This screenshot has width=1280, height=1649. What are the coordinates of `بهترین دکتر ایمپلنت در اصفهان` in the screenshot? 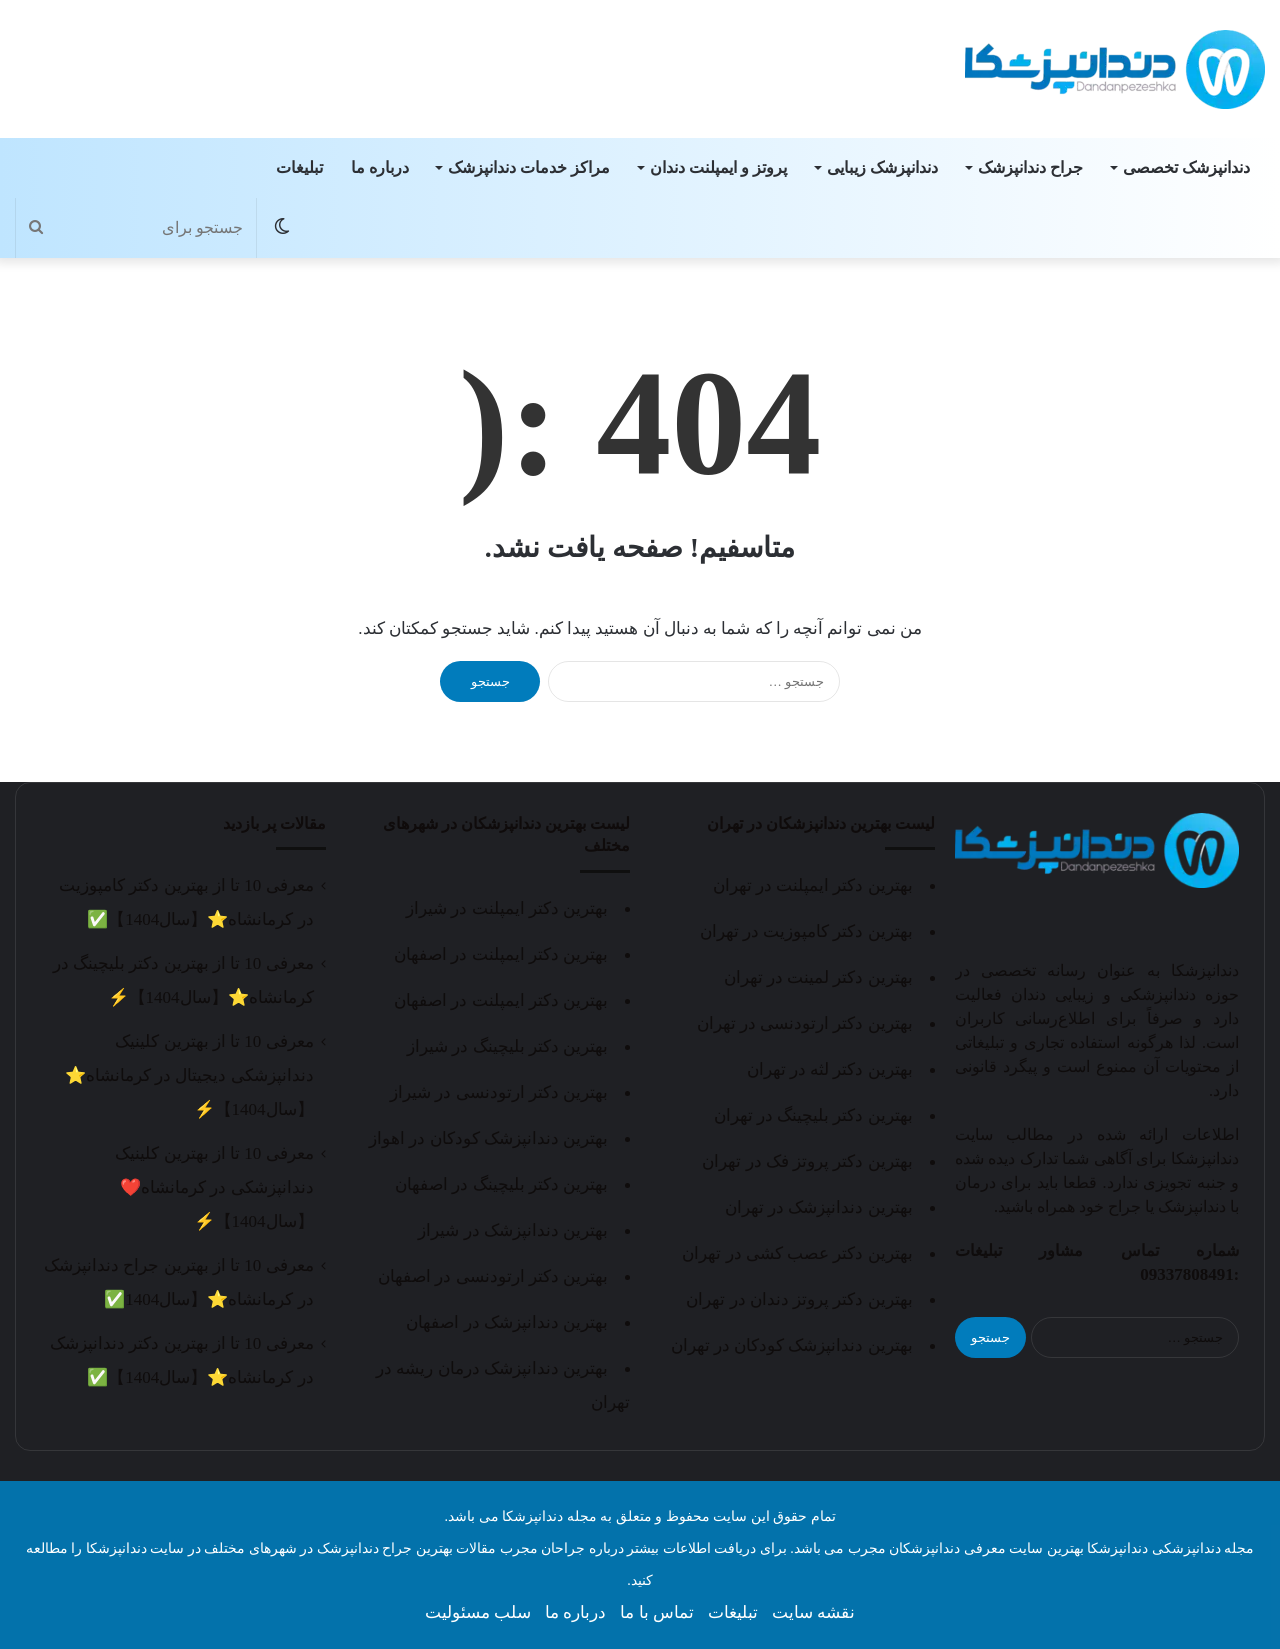 It's located at (501, 954).